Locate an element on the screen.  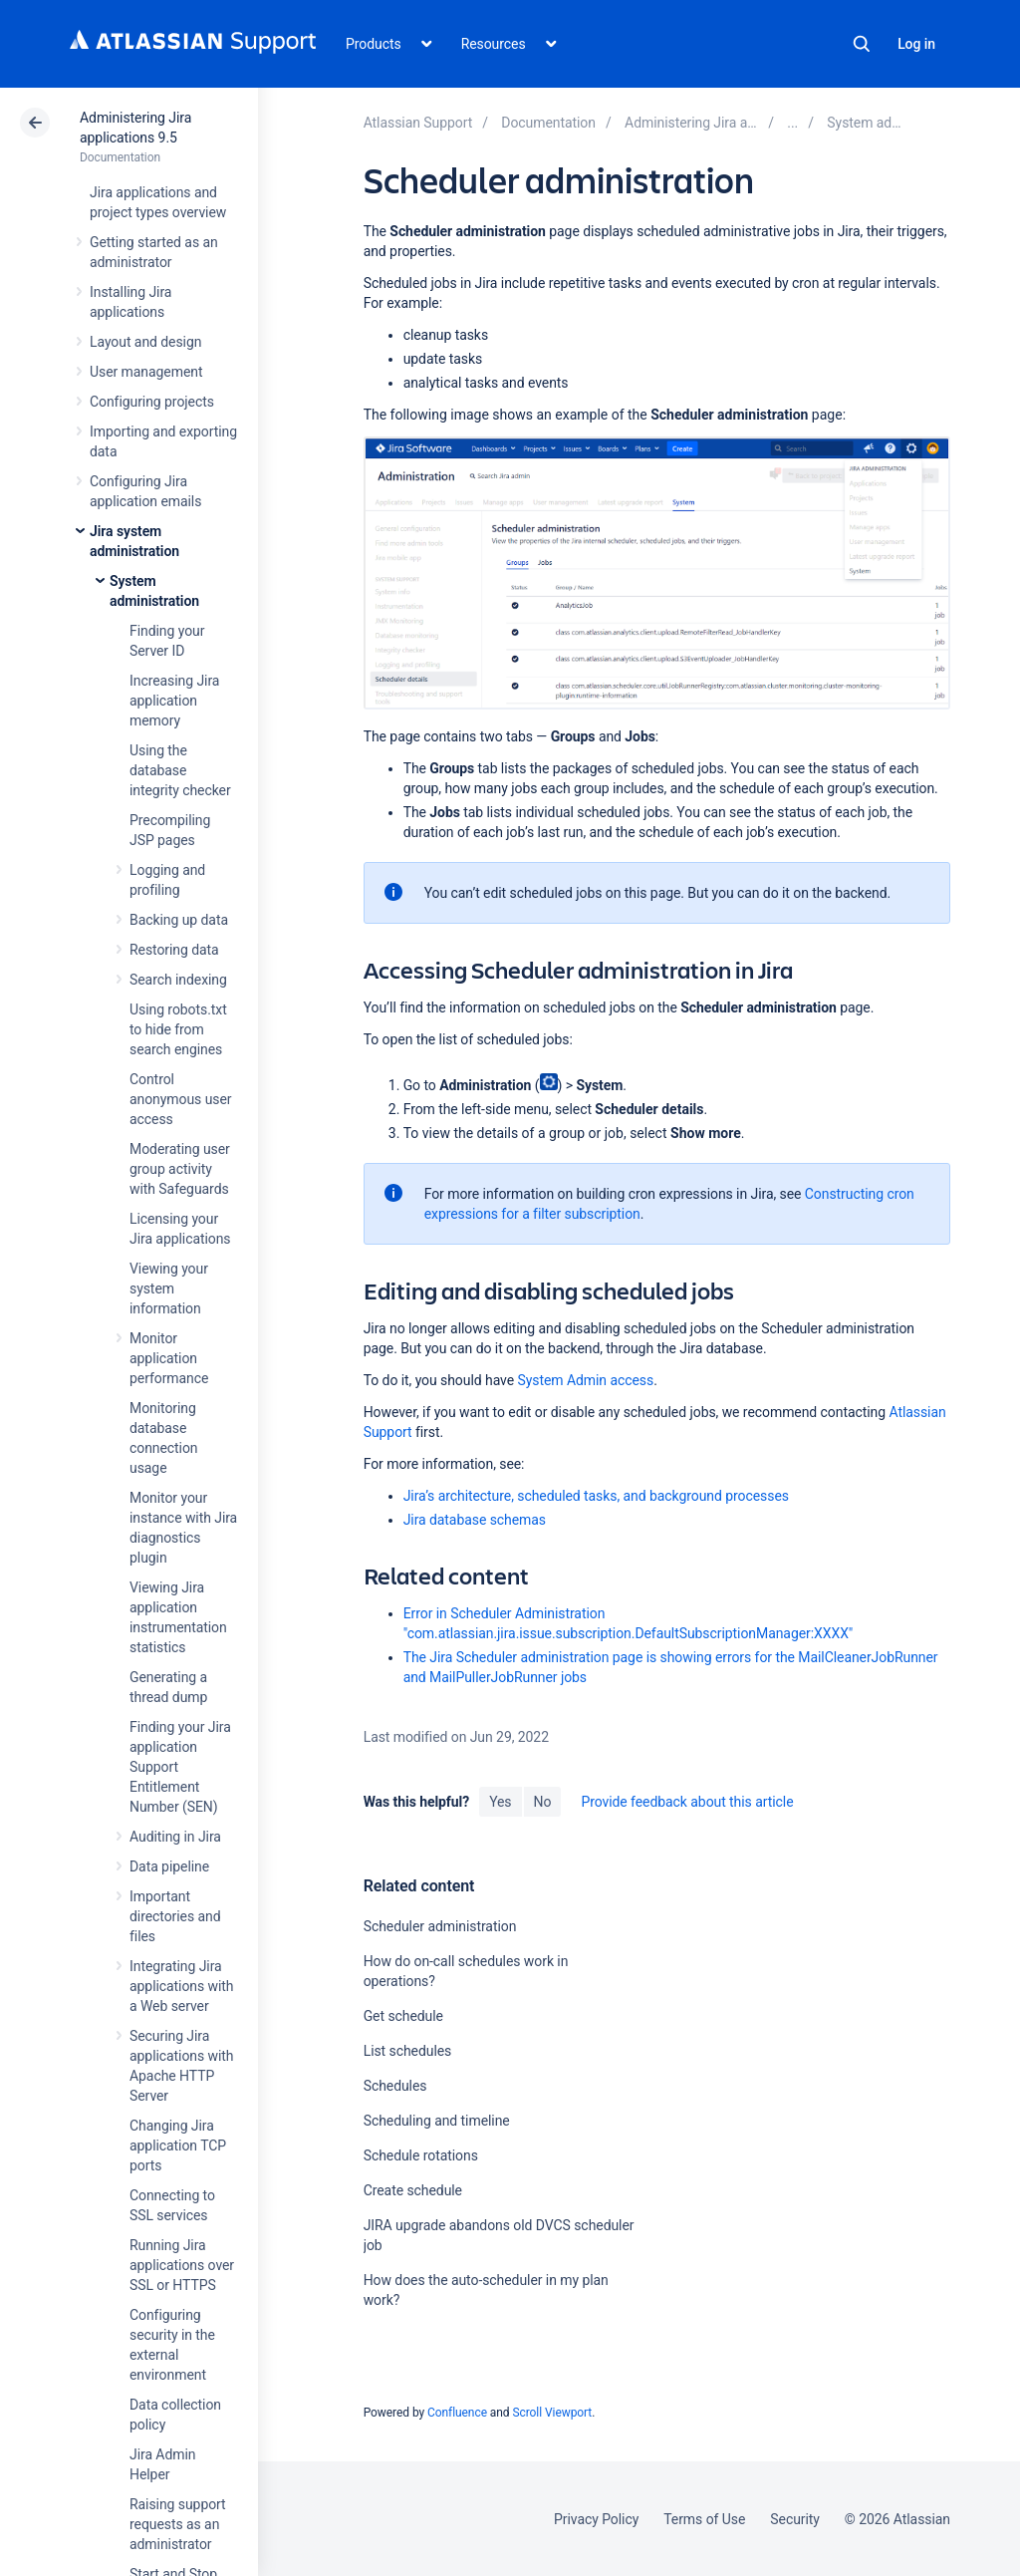
Schedule rotations is located at coordinates (421, 2155).